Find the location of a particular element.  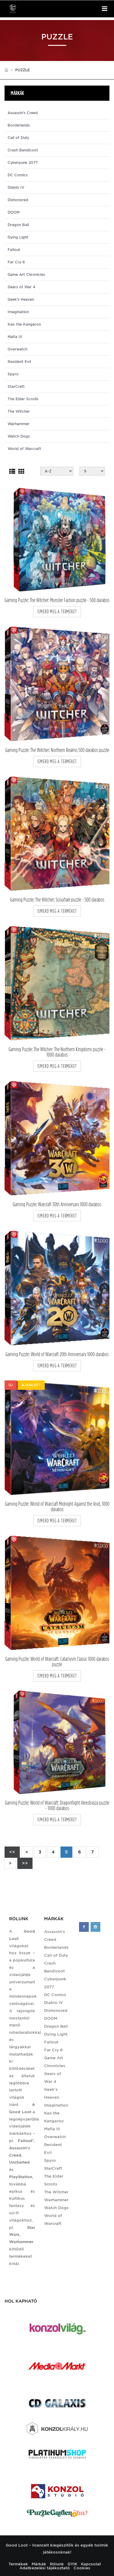

Márkák is located at coordinates (39, 2564).